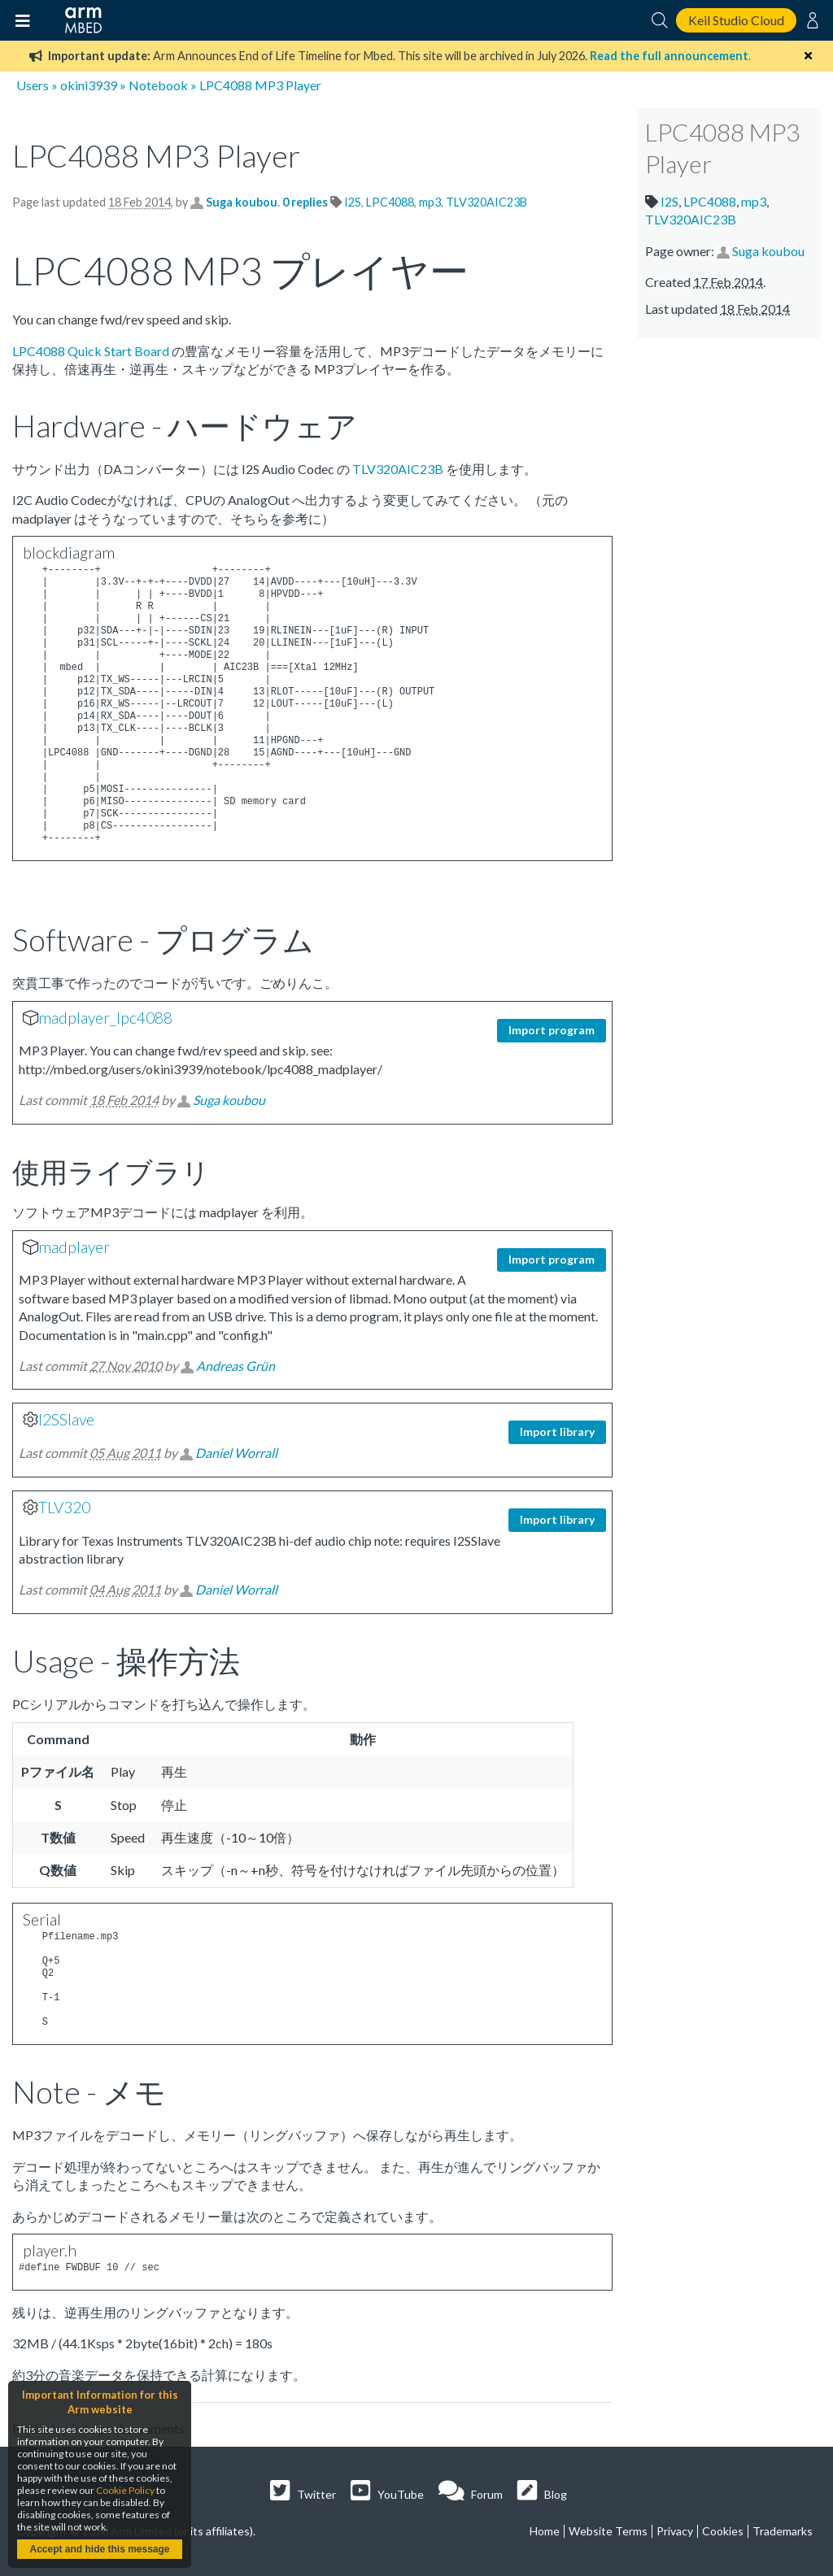  What do you see at coordinates (105, 1017) in the screenshot?
I see `madplayer_lpc4088` at bounding box center [105, 1017].